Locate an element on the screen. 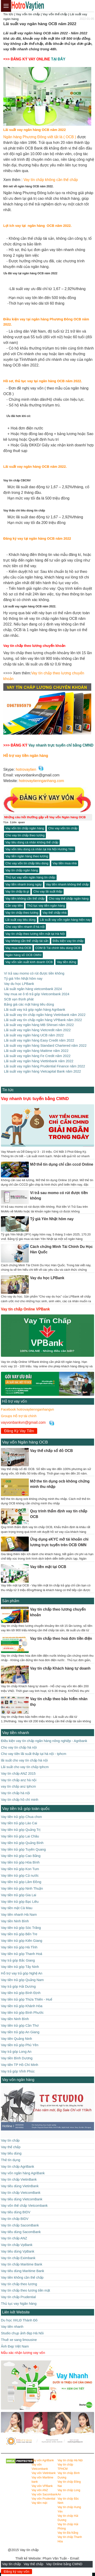 This screenshot has width=95, height=2576. Hồ sơ, thủ tục vay tại ngân hàng OCB năm 2022. is located at coordinates (42, 381).